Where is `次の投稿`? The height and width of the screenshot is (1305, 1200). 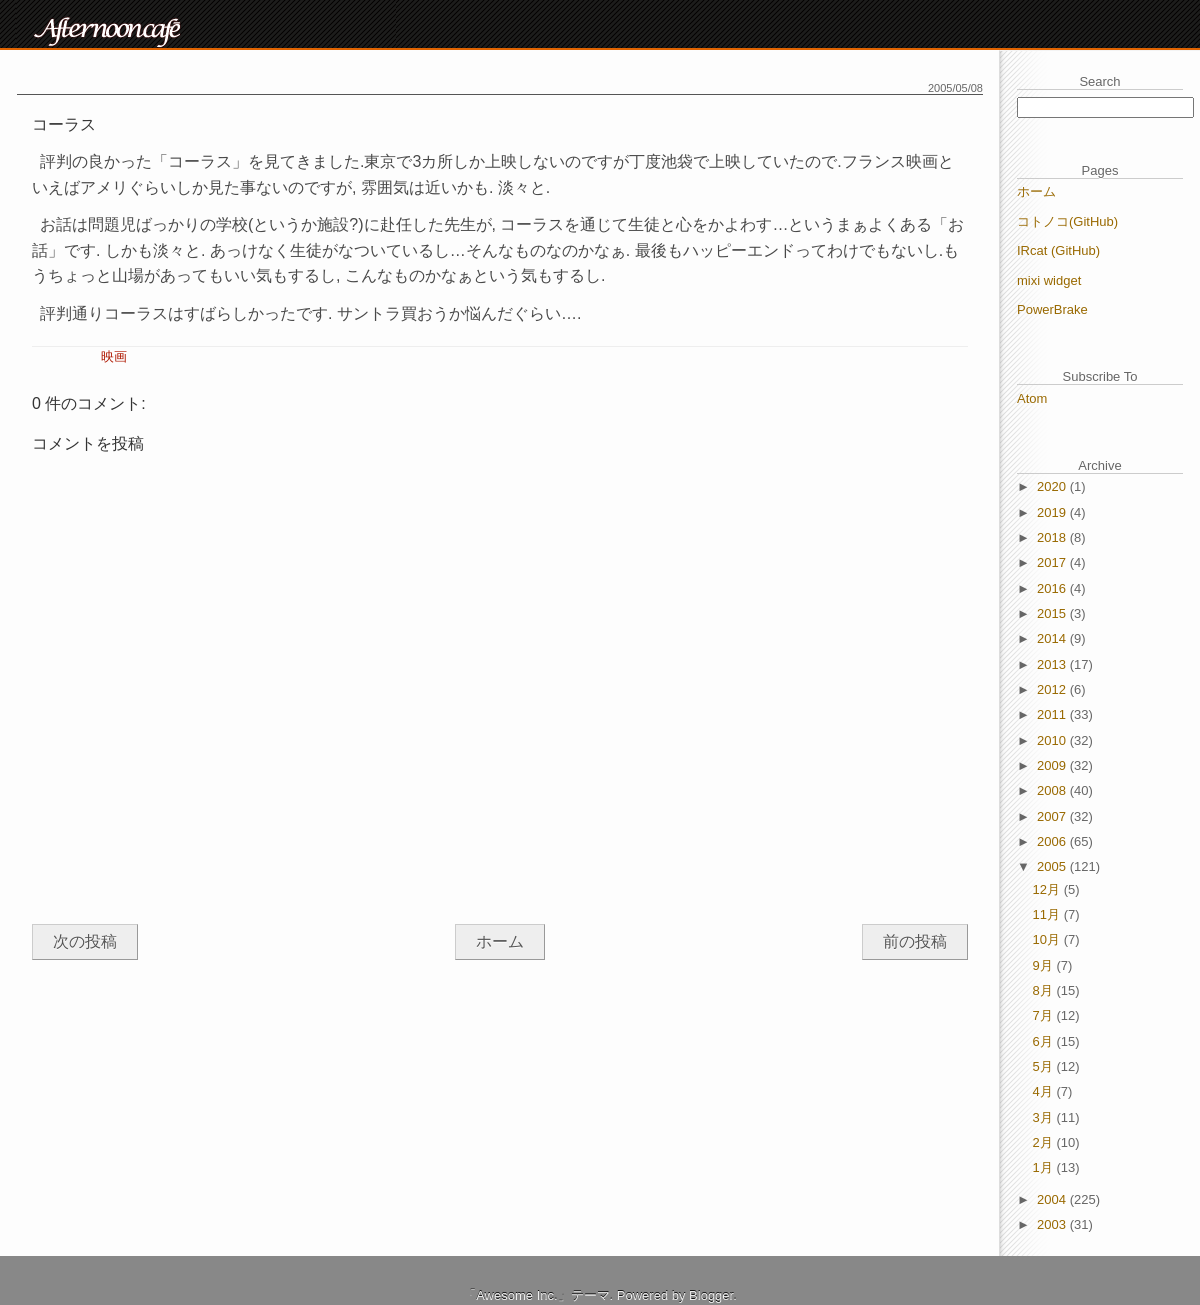 次の投稿 is located at coordinates (85, 941).